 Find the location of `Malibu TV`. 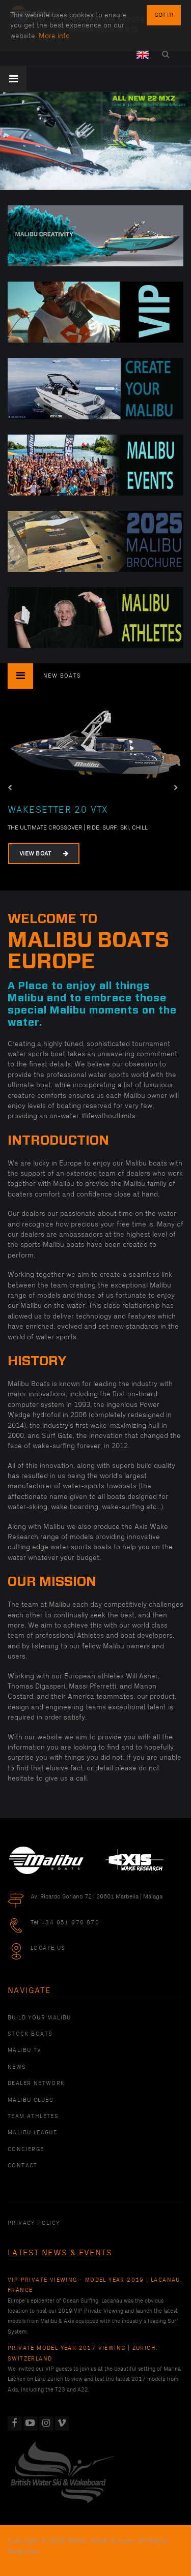

Malibu TV is located at coordinates (25, 2050).